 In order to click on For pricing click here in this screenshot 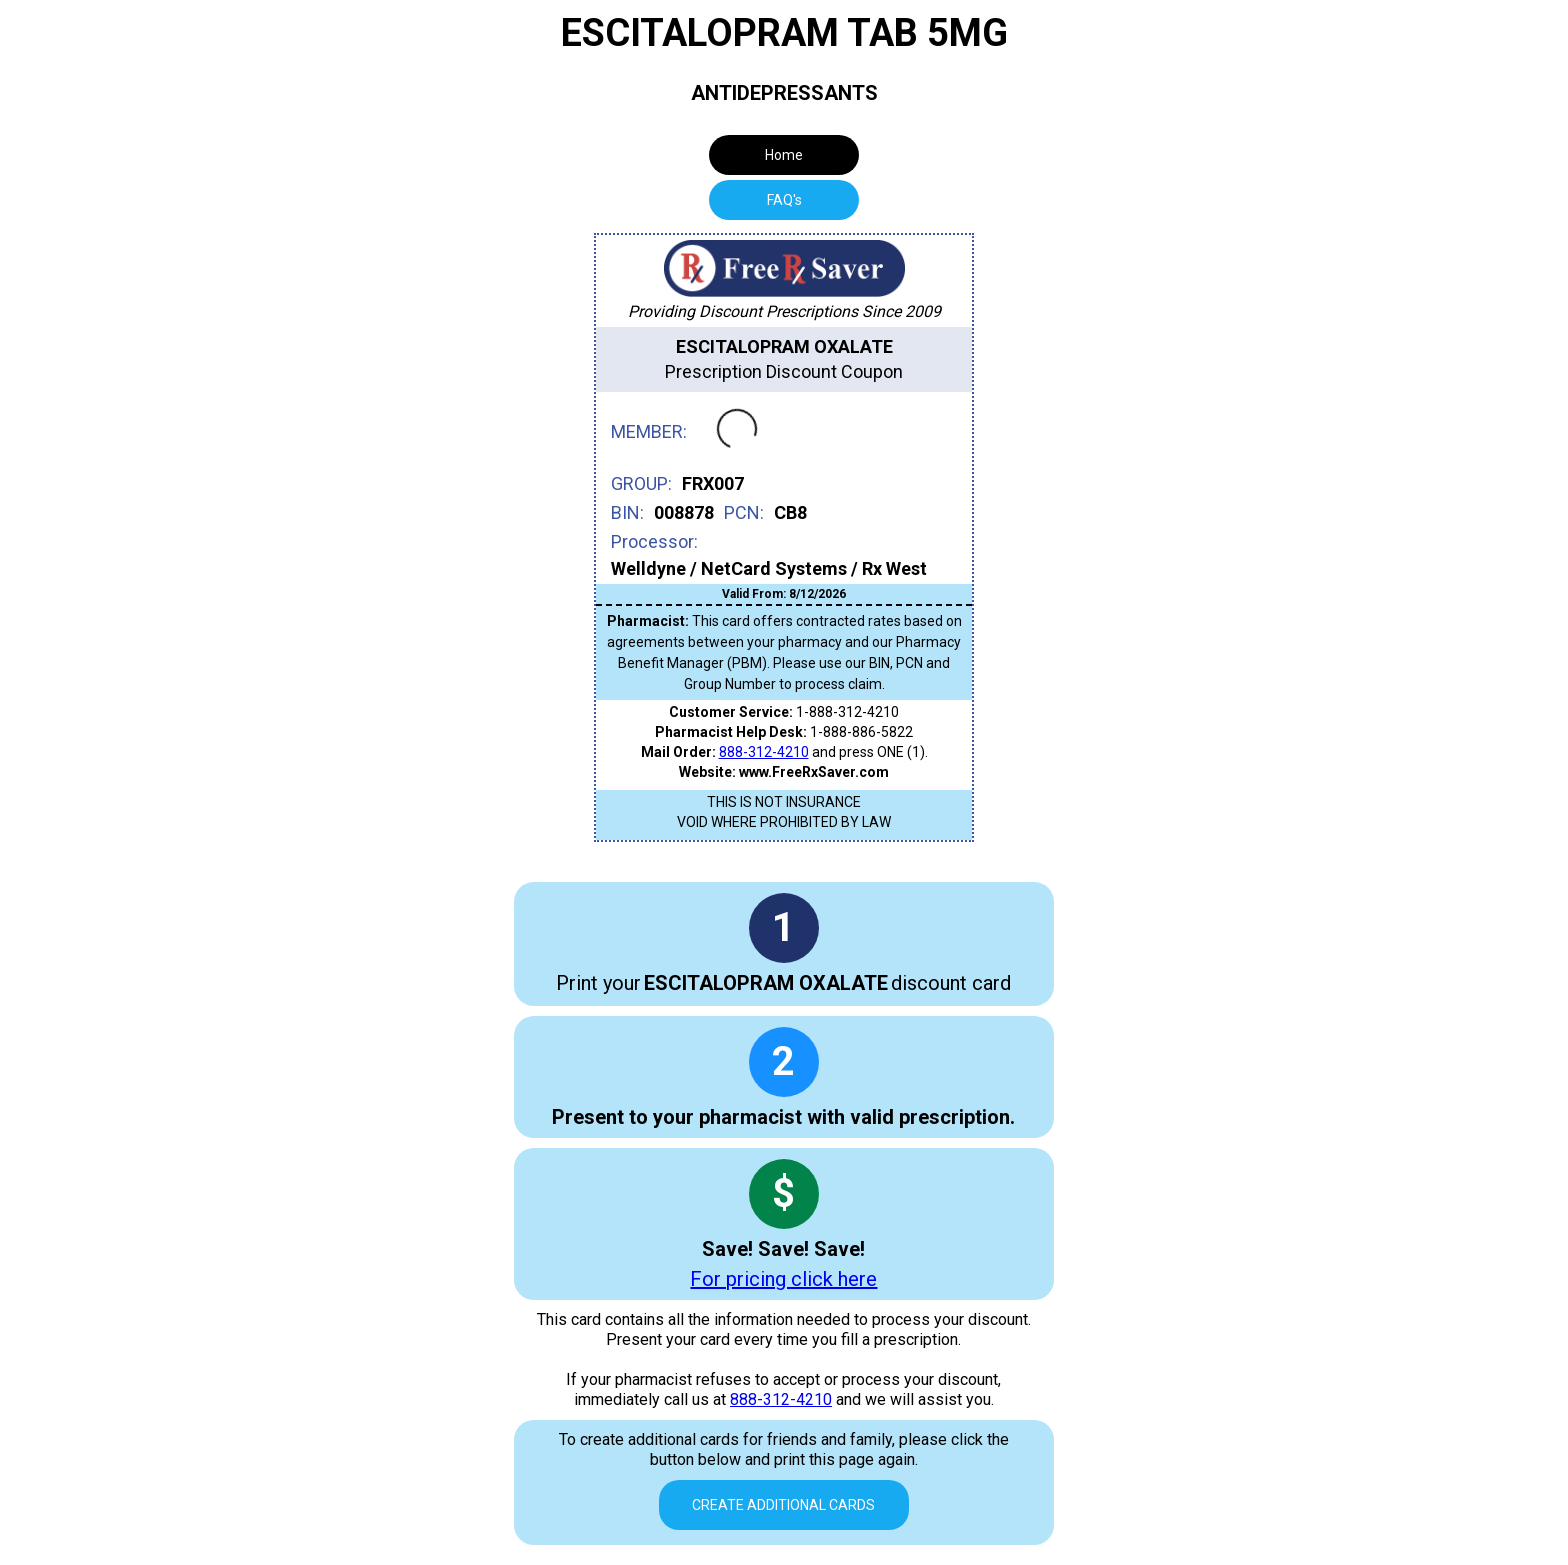, I will do `click(783, 1279)`.